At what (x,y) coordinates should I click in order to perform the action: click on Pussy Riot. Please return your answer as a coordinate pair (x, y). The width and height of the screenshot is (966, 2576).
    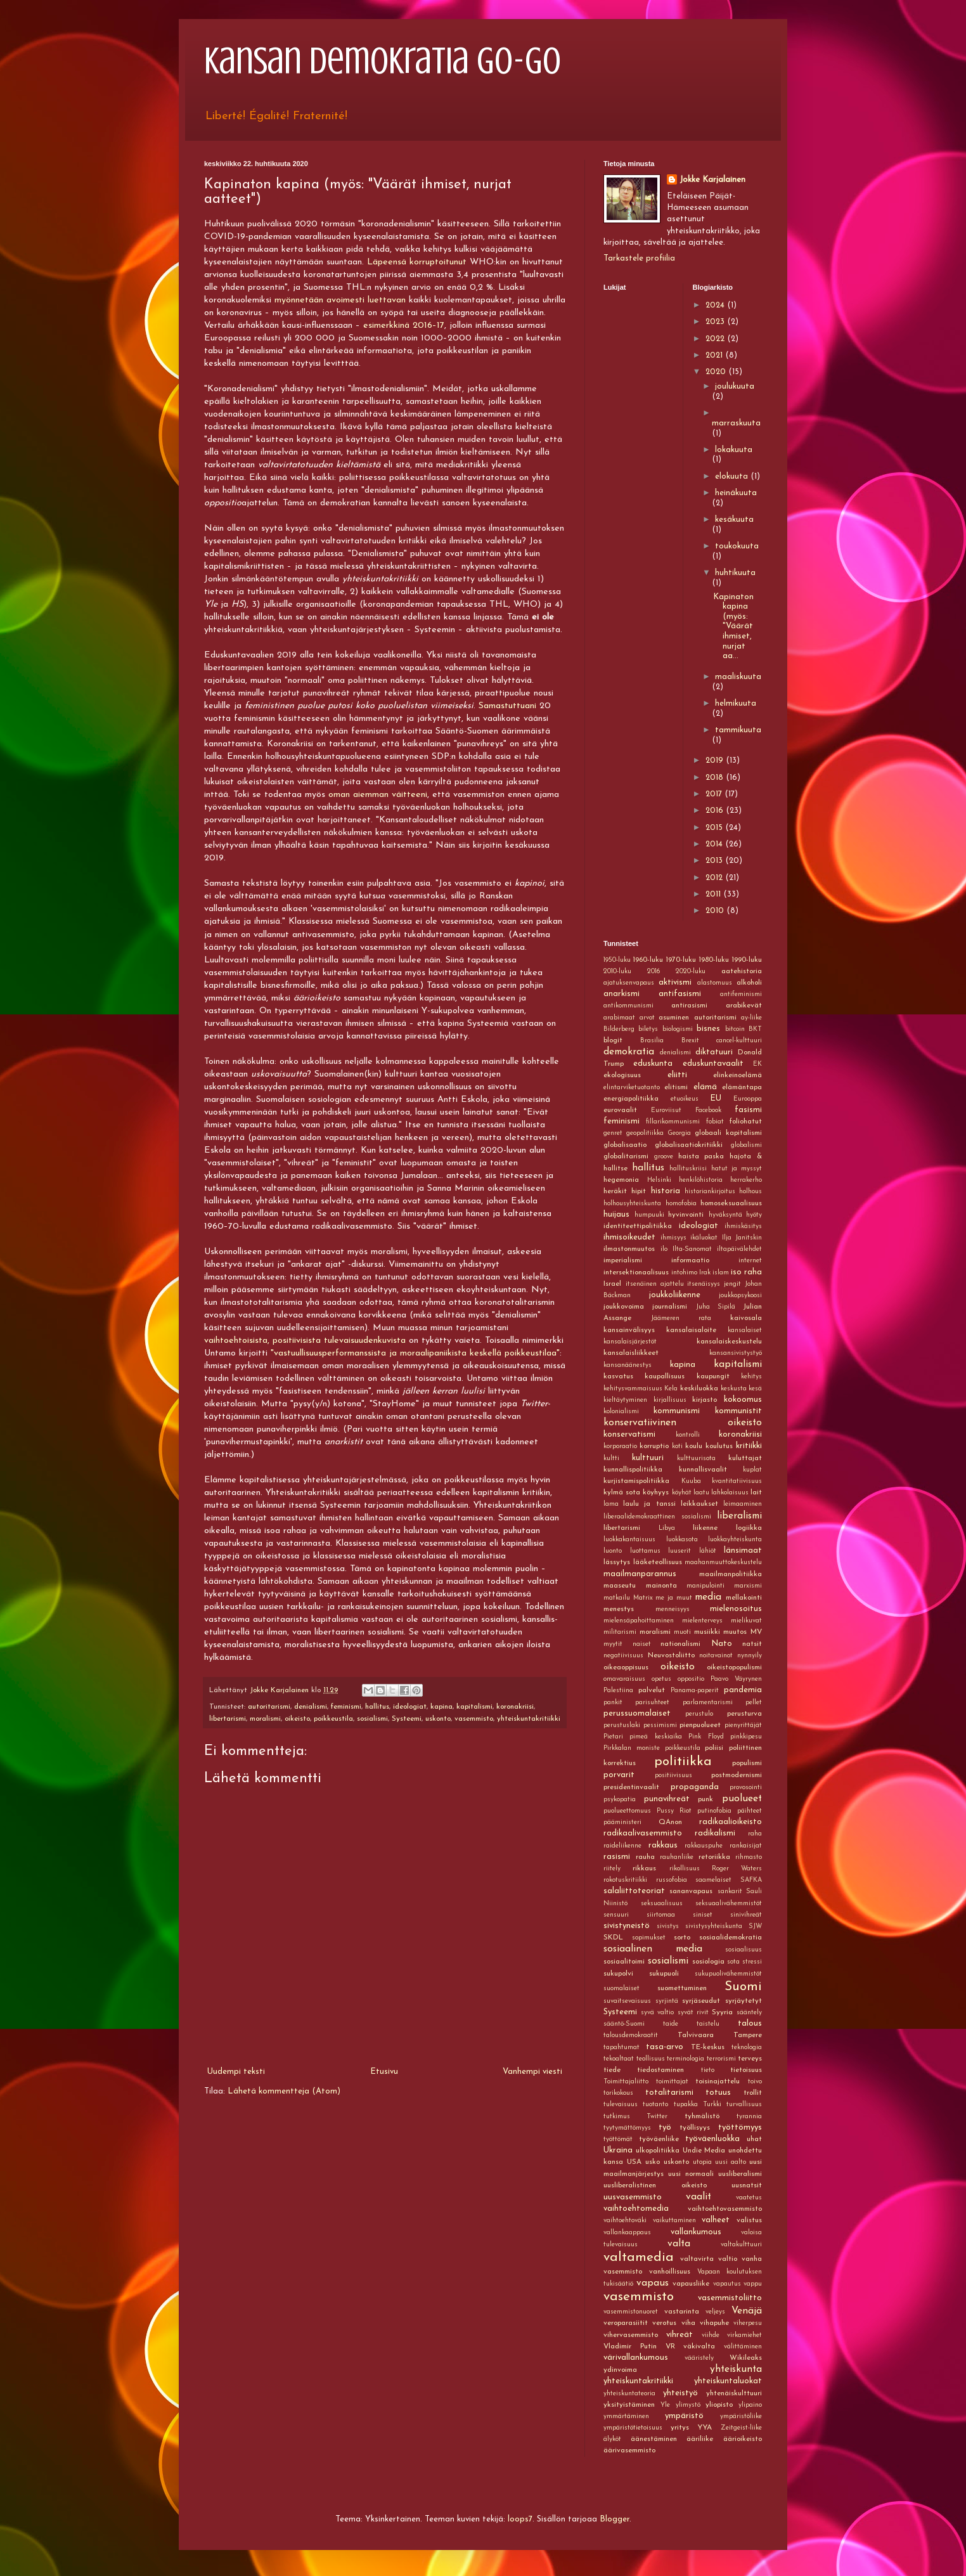
    Looking at the image, I should click on (674, 1811).